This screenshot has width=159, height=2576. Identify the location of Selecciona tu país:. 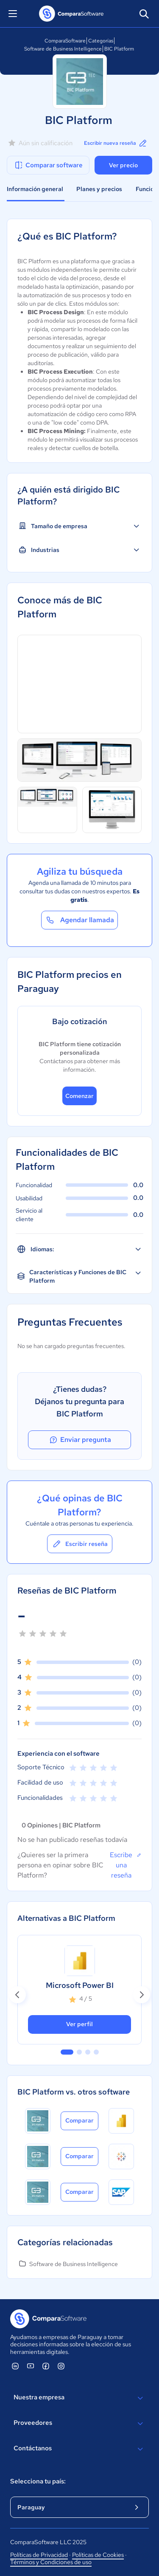
(38, 2481).